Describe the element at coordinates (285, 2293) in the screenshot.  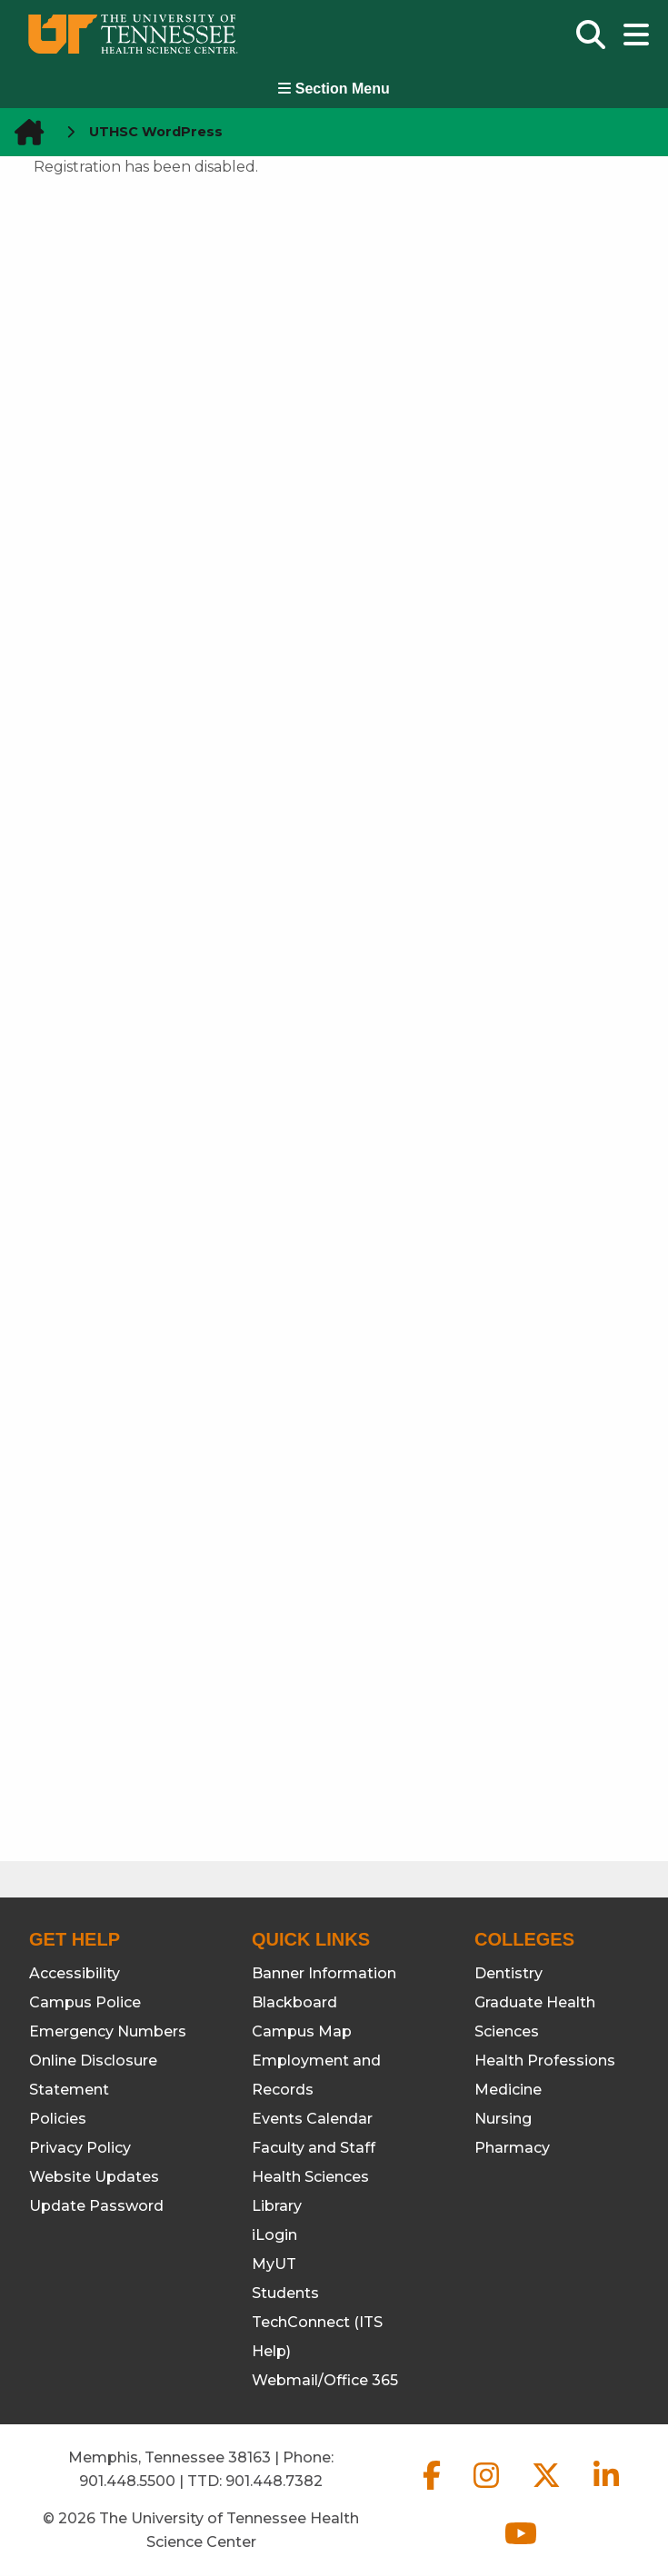
I see `Students` at that location.